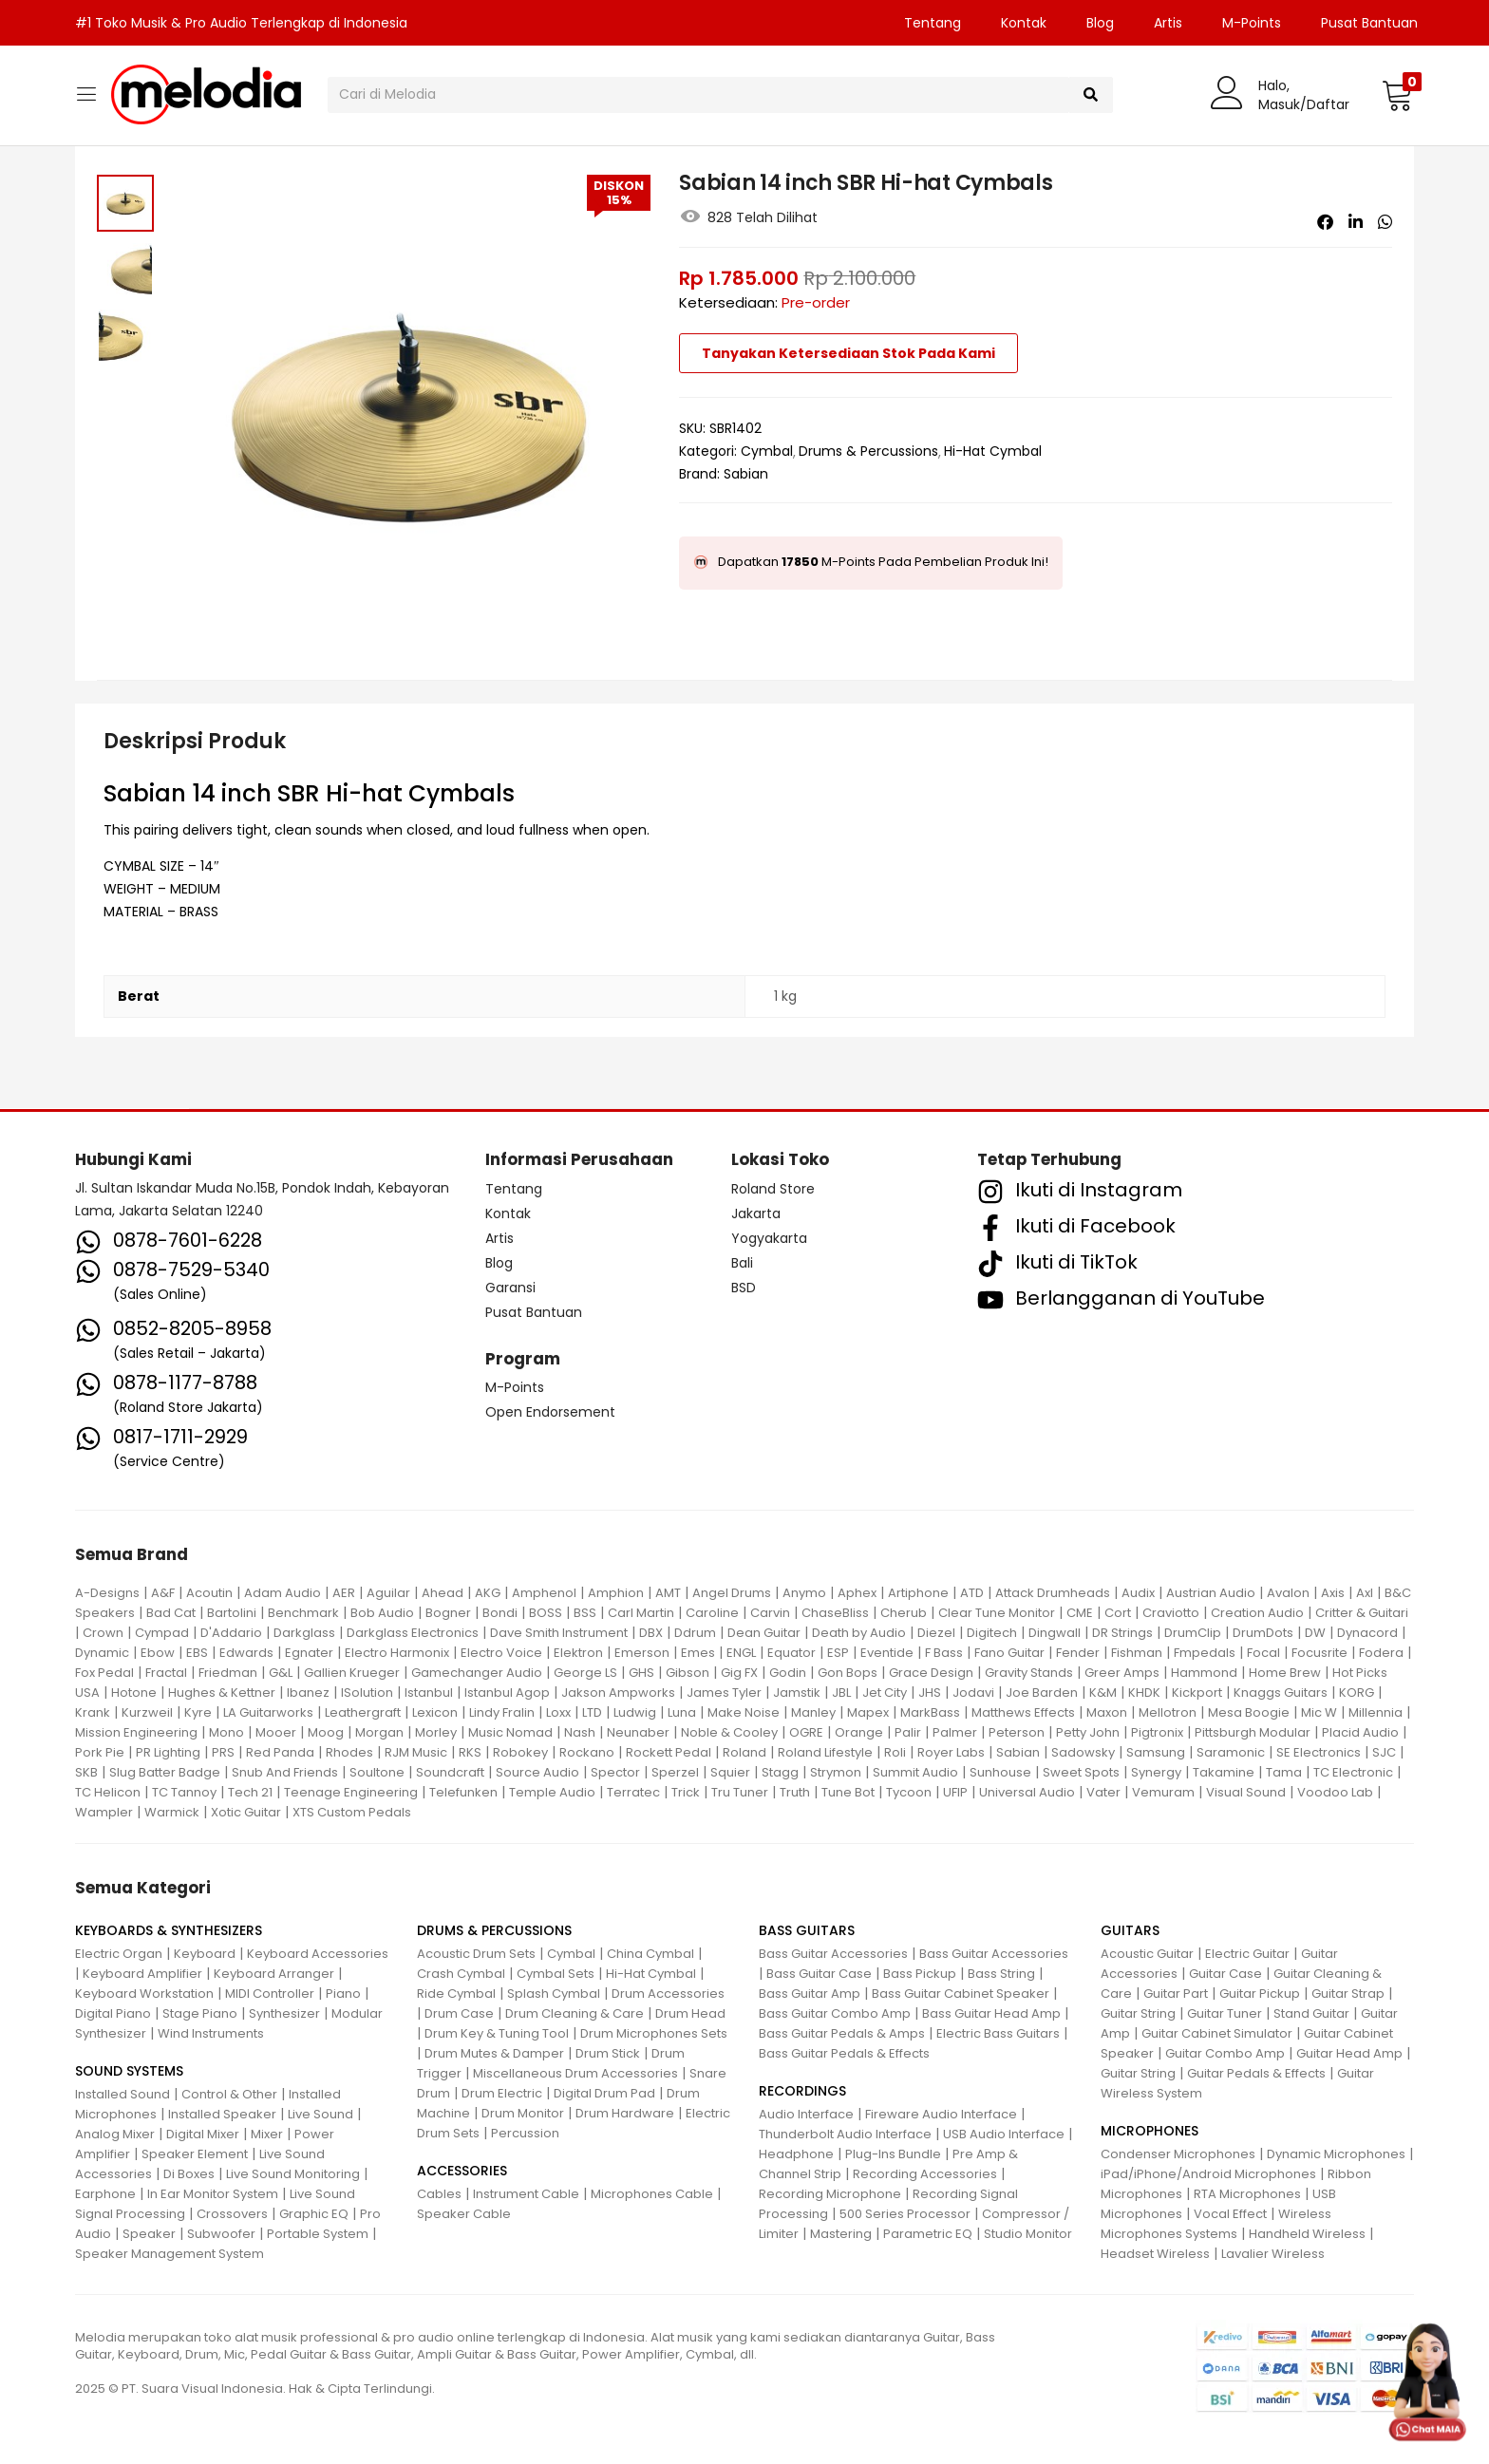 This screenshot has height=2464, width=1489. I want to click on DR Strings, so click(1122, 1633).